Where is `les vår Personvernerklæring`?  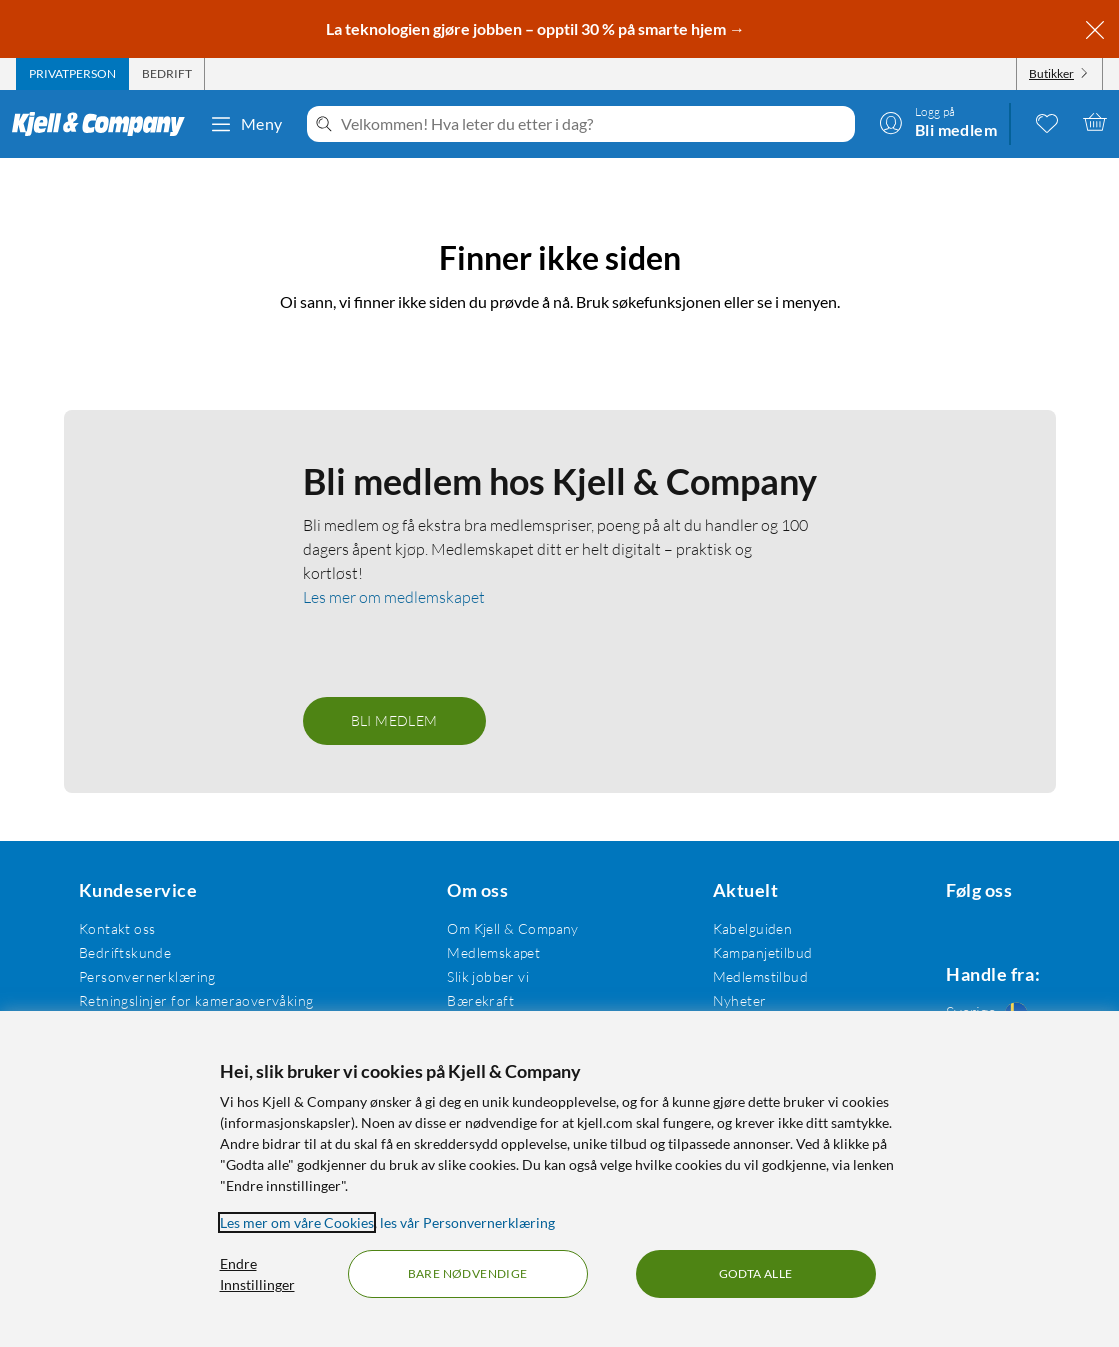 les vår Personvernerklæring is located at coordinates (467, 1222).